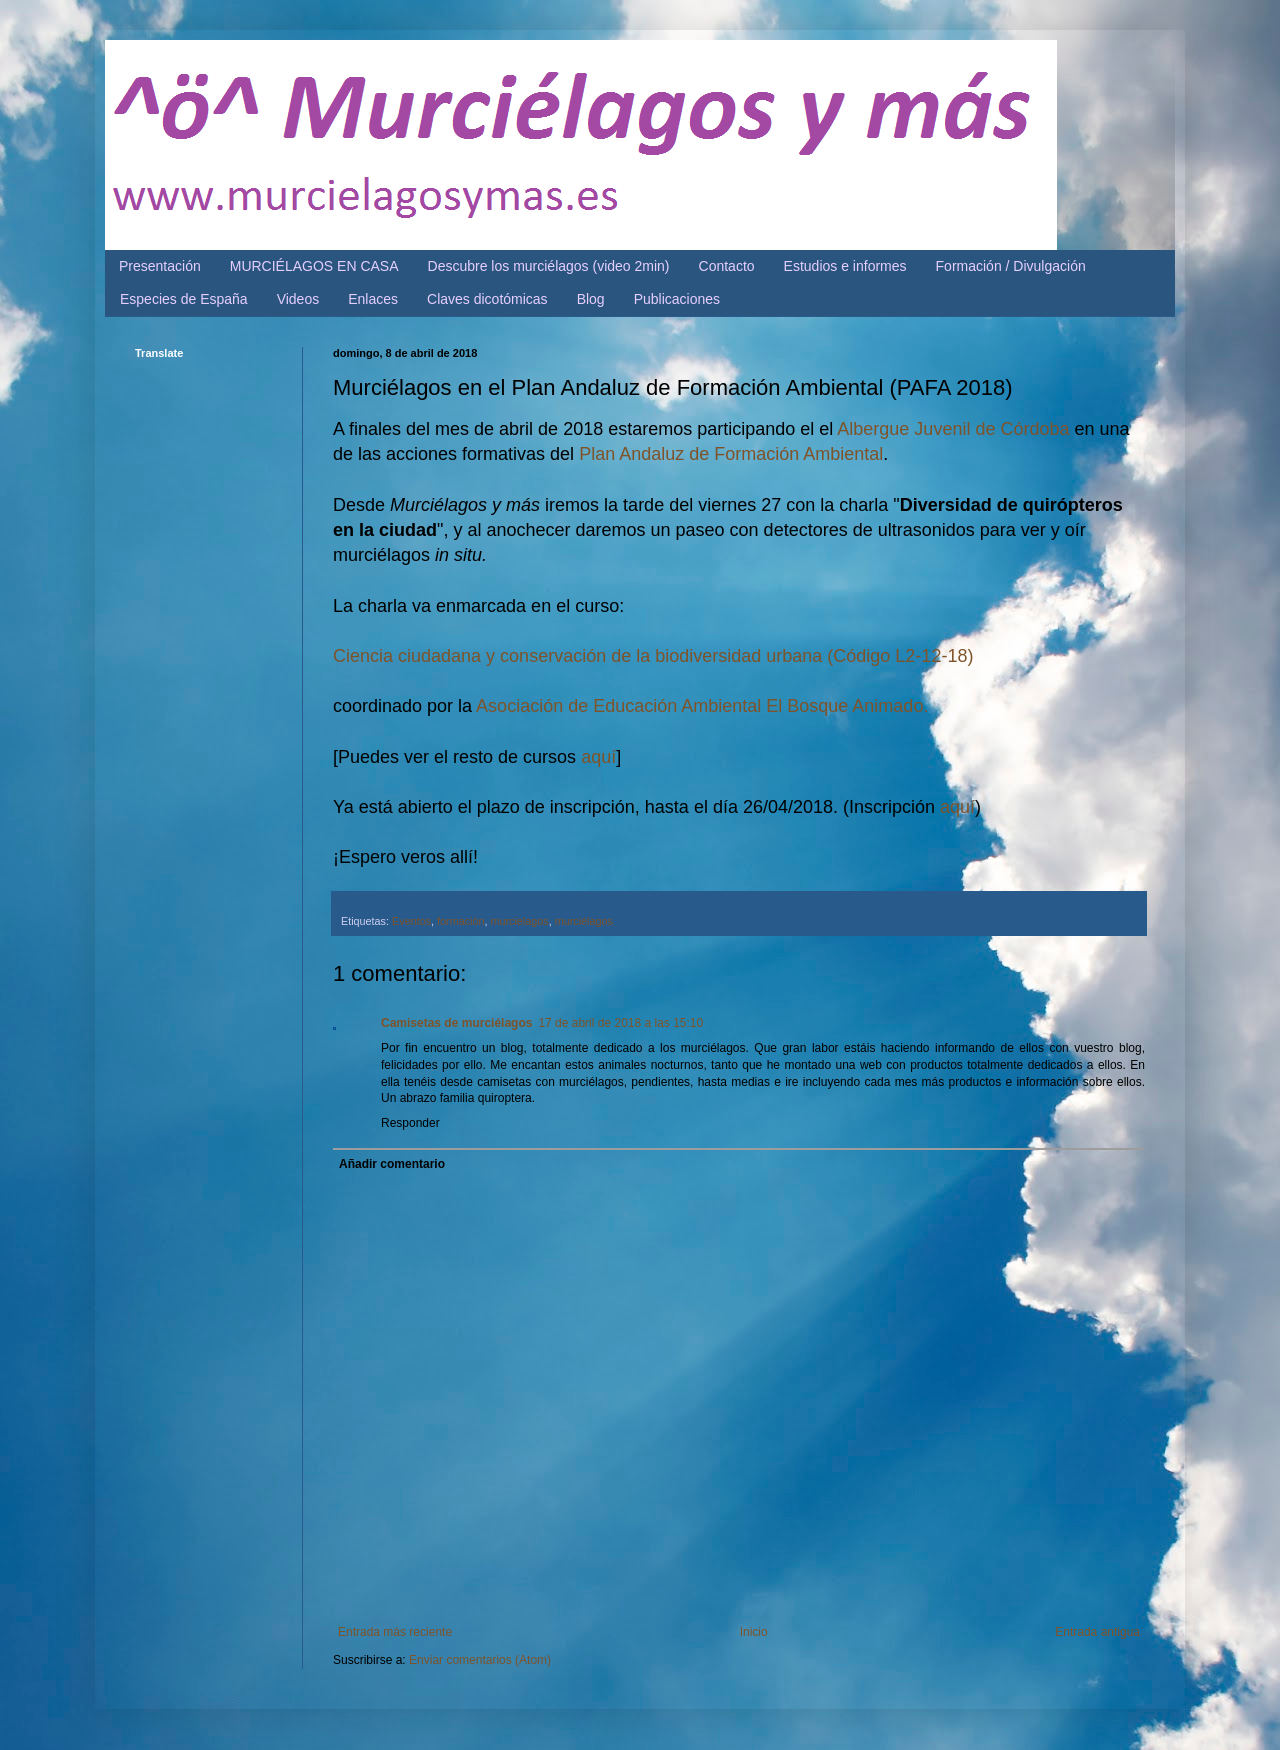  What do you see at coordinates (314, 266) in the screenshot?
I see `MURCIÉLAGOS EN CASA` at bounding box center [314, 266].